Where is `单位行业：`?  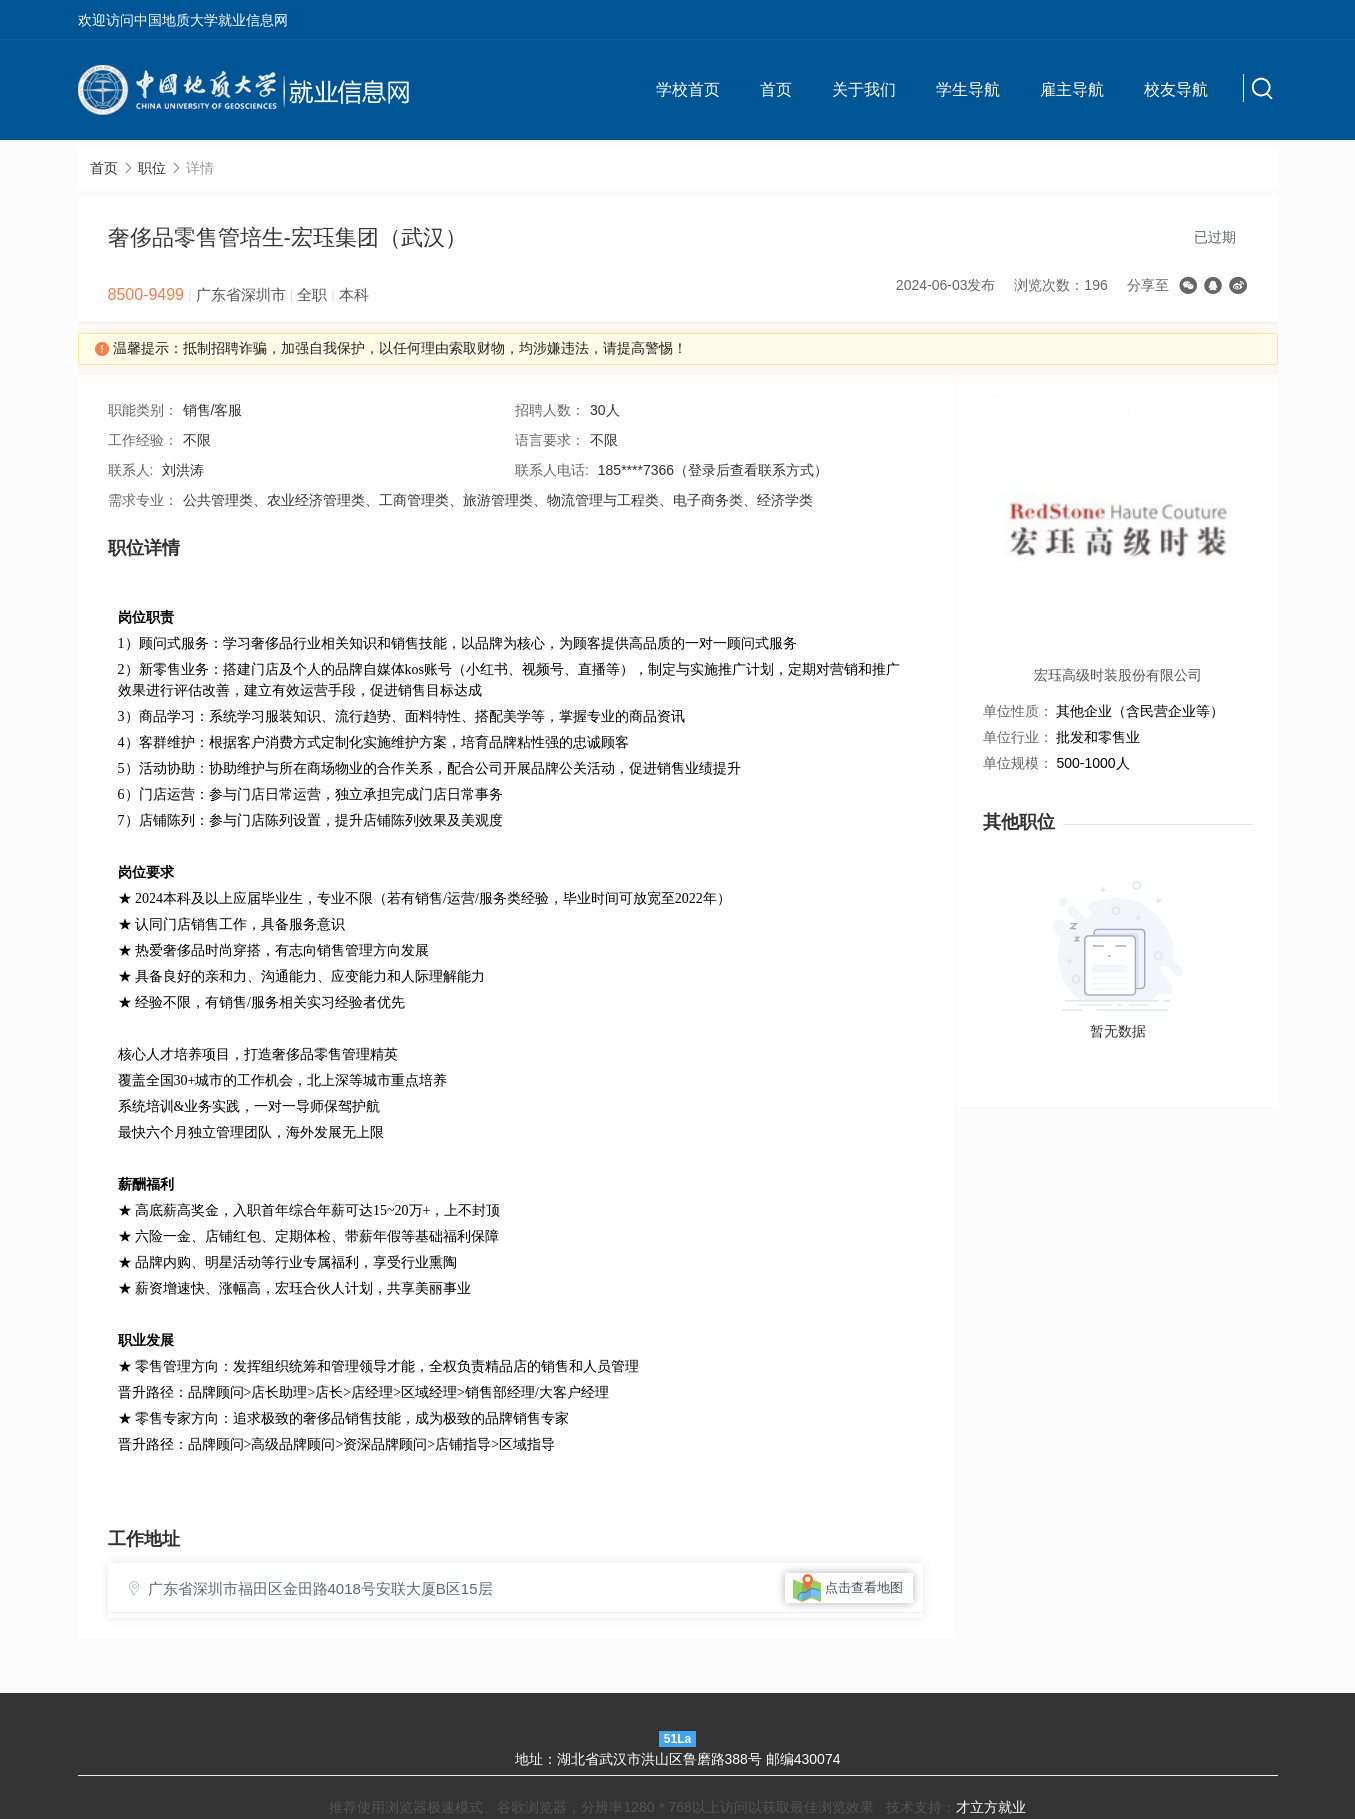
单位行业： is located at coordinates (1018, 737).